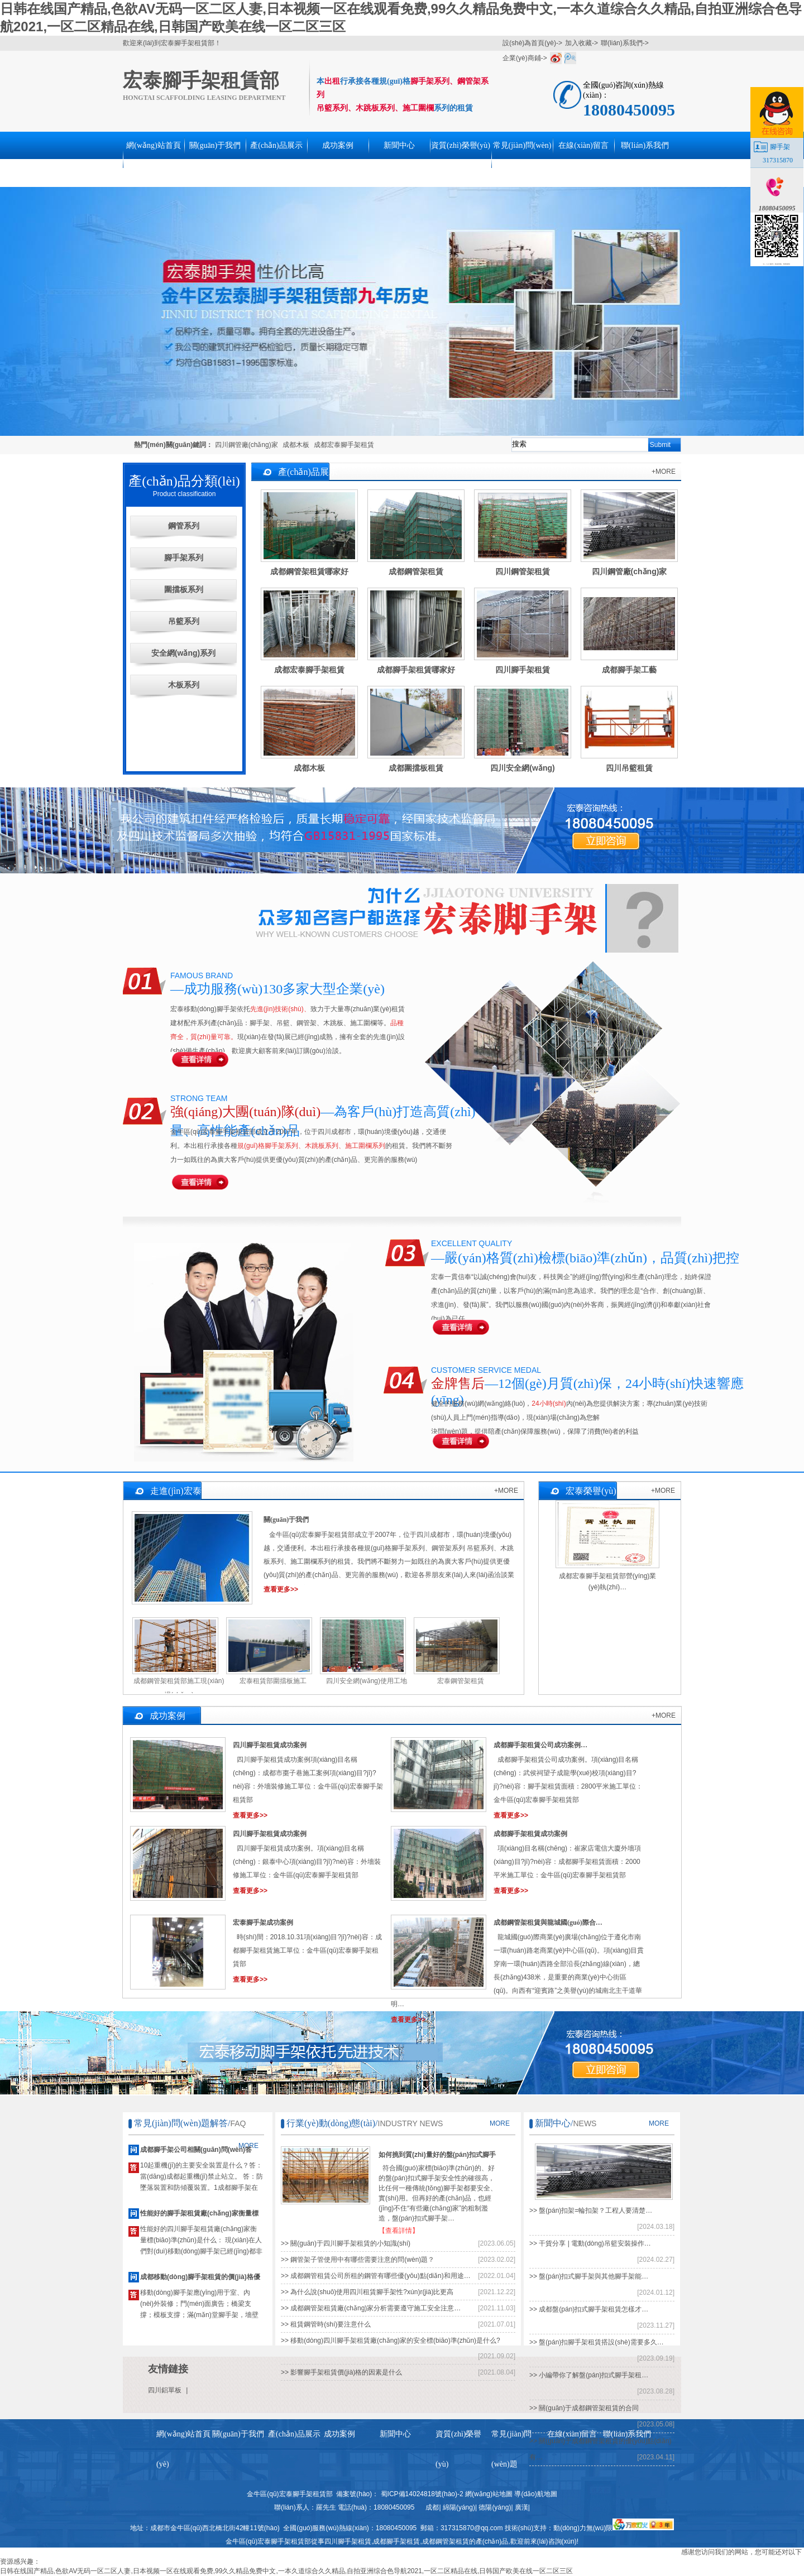 The width and height of the screenshot is (804, 2576). I want to click on >> 移動(dòng)四川腳手架租賃廠(chǎng)家的安全標(biāo)準(zhǔn)是什么?, so click(390, 2340).